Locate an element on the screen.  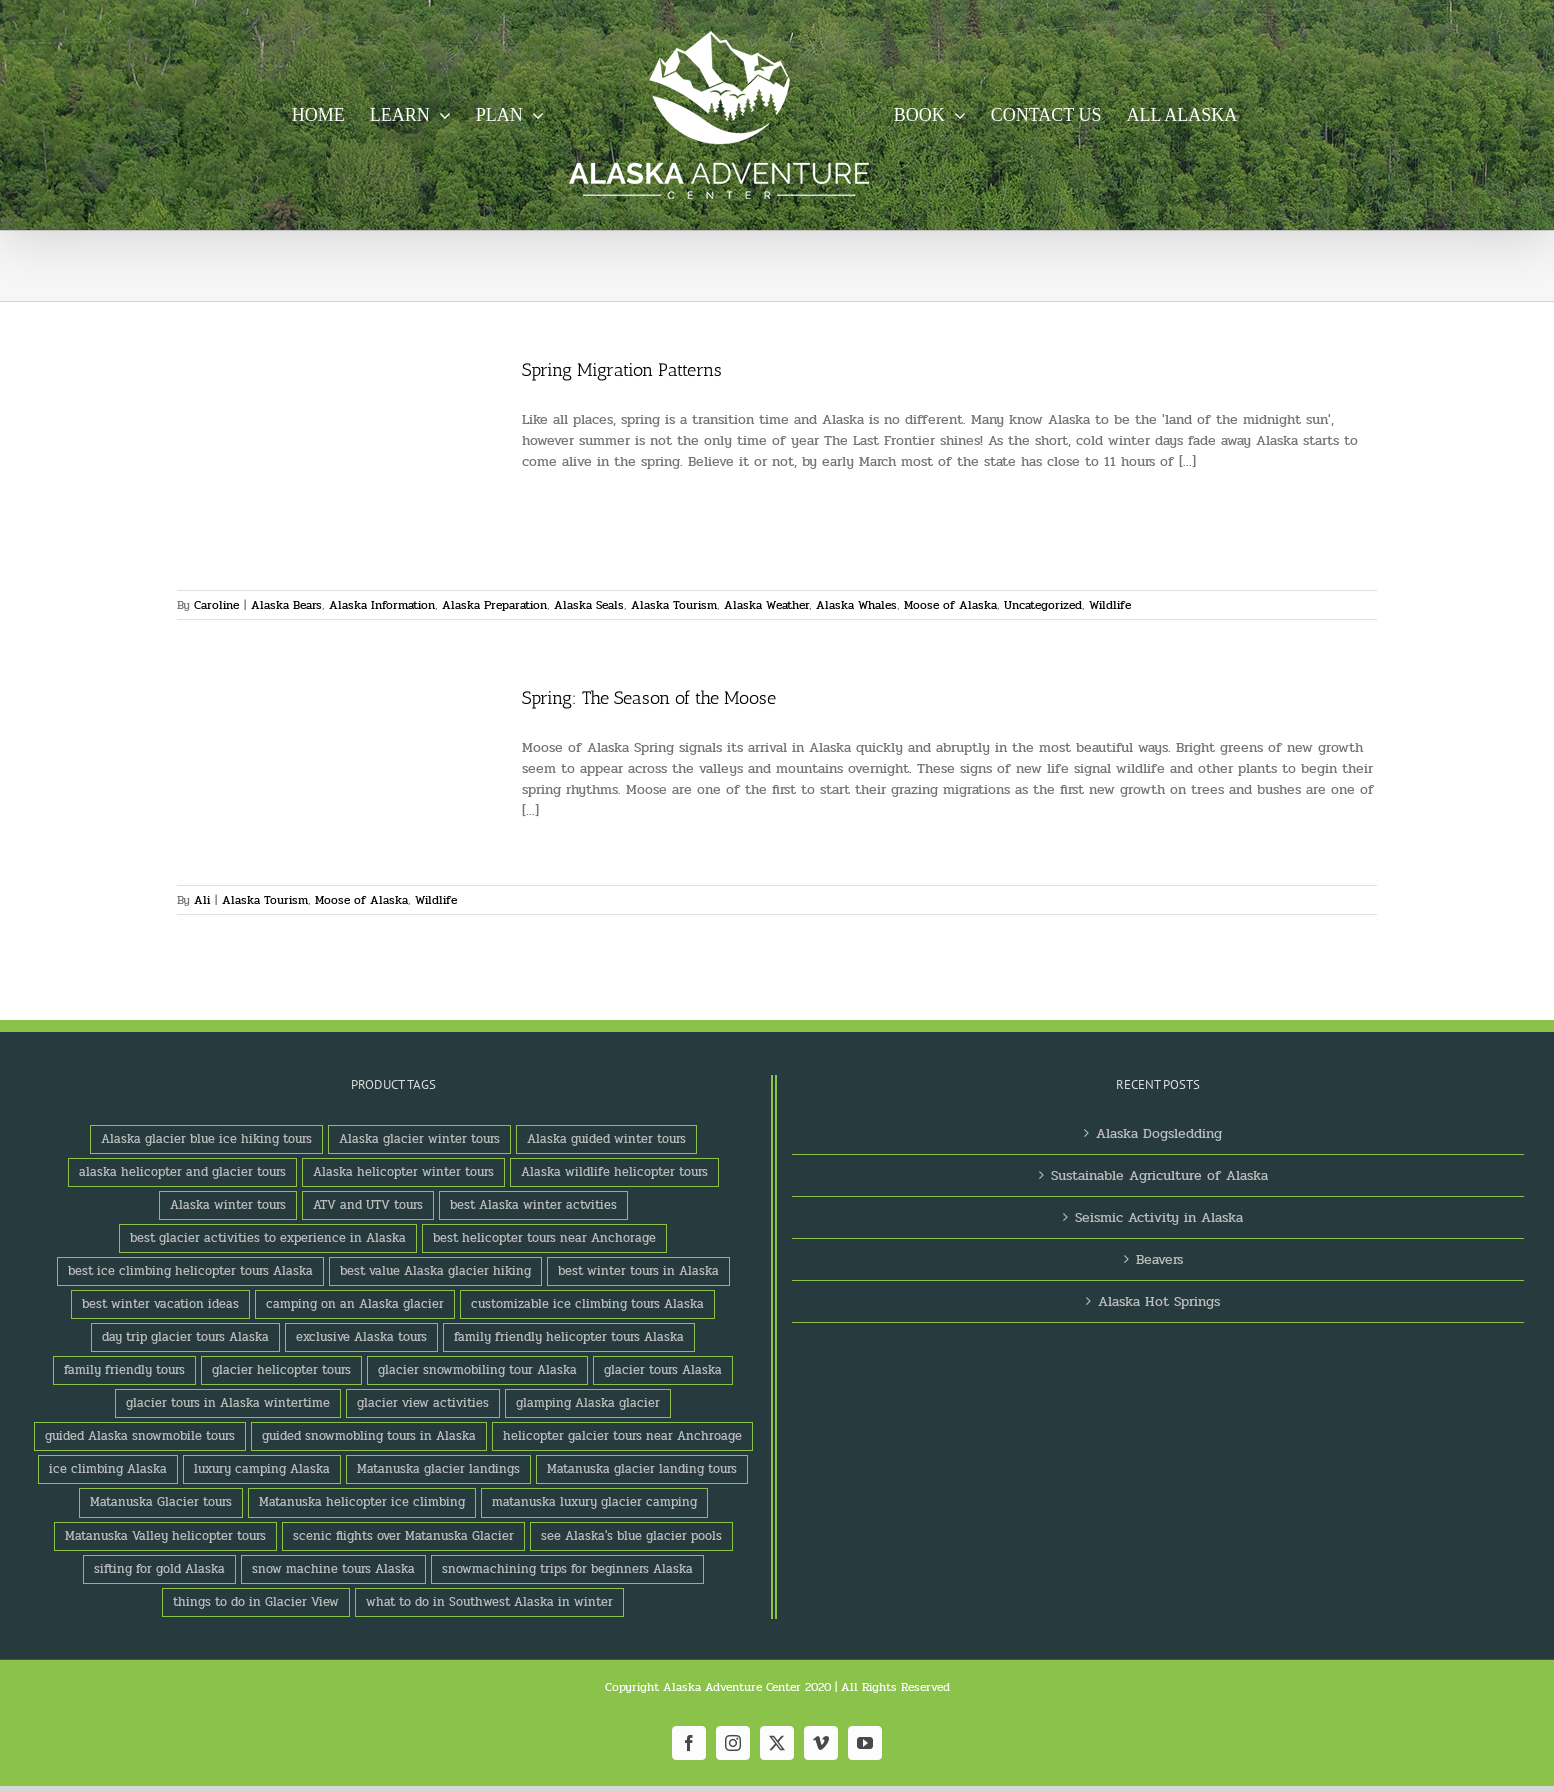
glacier view activities [glacier view activities (3 products)] is located at coordinates (423, 1403).